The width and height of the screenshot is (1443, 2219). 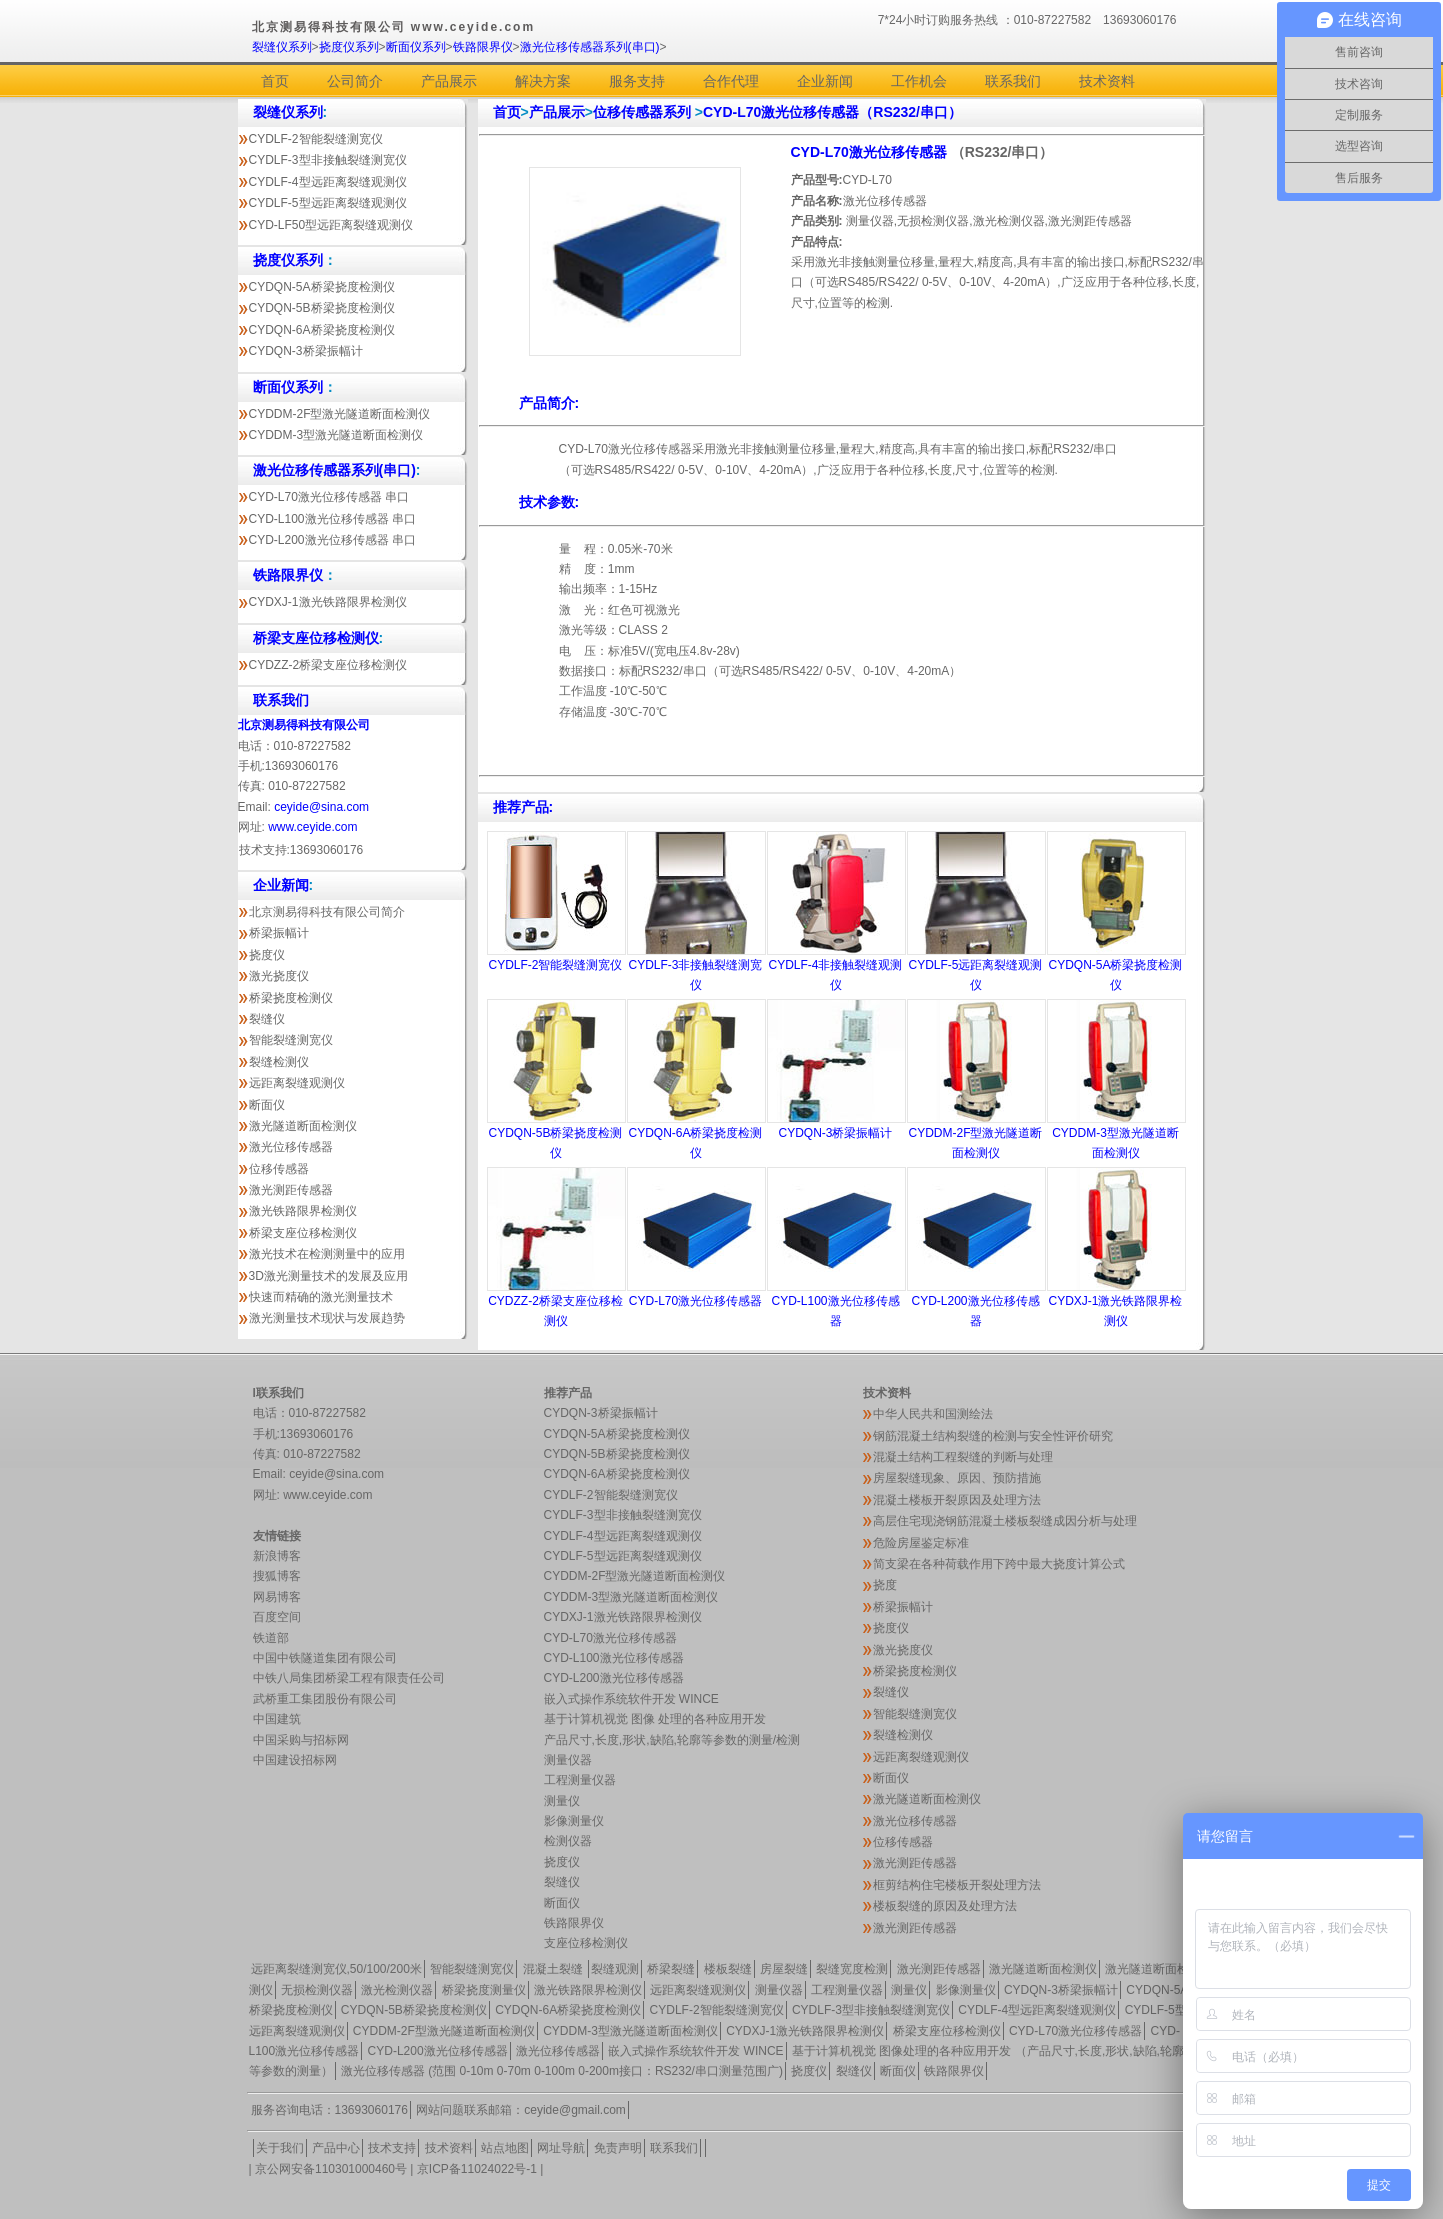 I want to click on 中铁八局集团桥梁工程有限责任公司, so click(x=349, y=1678).